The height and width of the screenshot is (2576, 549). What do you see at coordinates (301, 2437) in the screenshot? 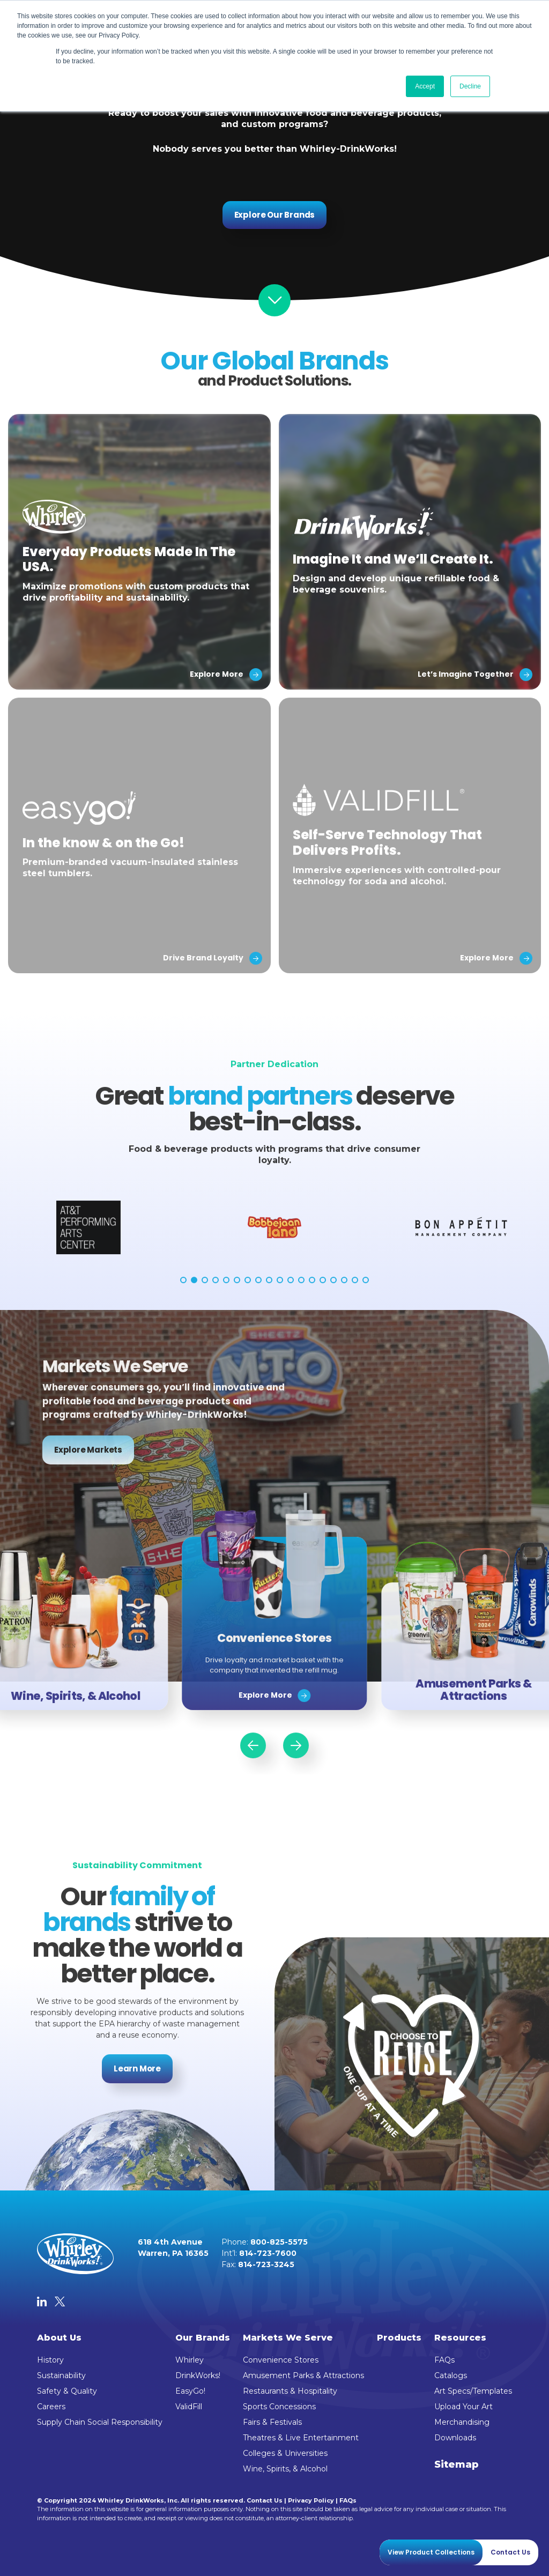
I see `Theatres & Live Entertainment` at bounding box center [301, 2437].